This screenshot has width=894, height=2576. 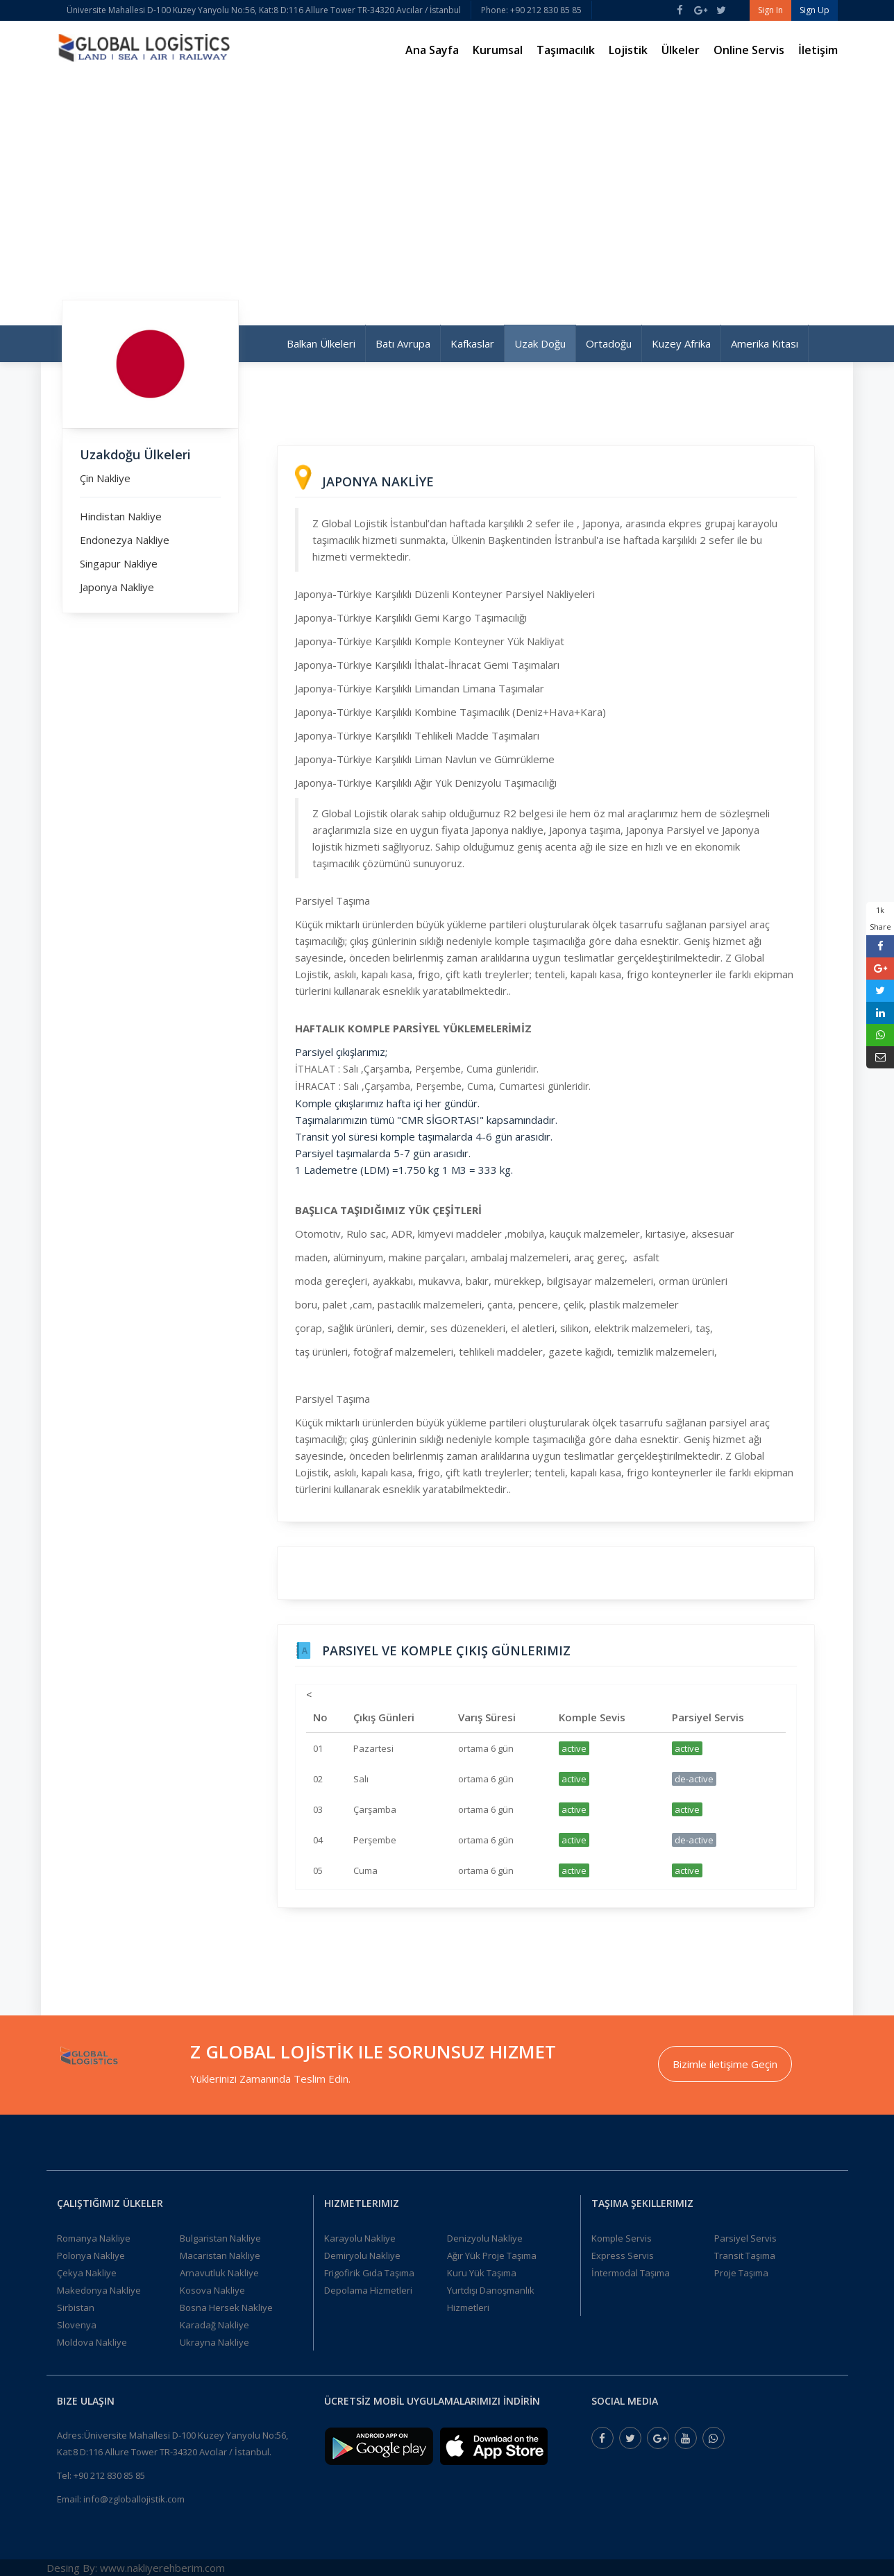 What do you see at coordinates (121, 516) in the screenshot?
I see `Hindistan Nakliye` at bounding box center [121, 516].